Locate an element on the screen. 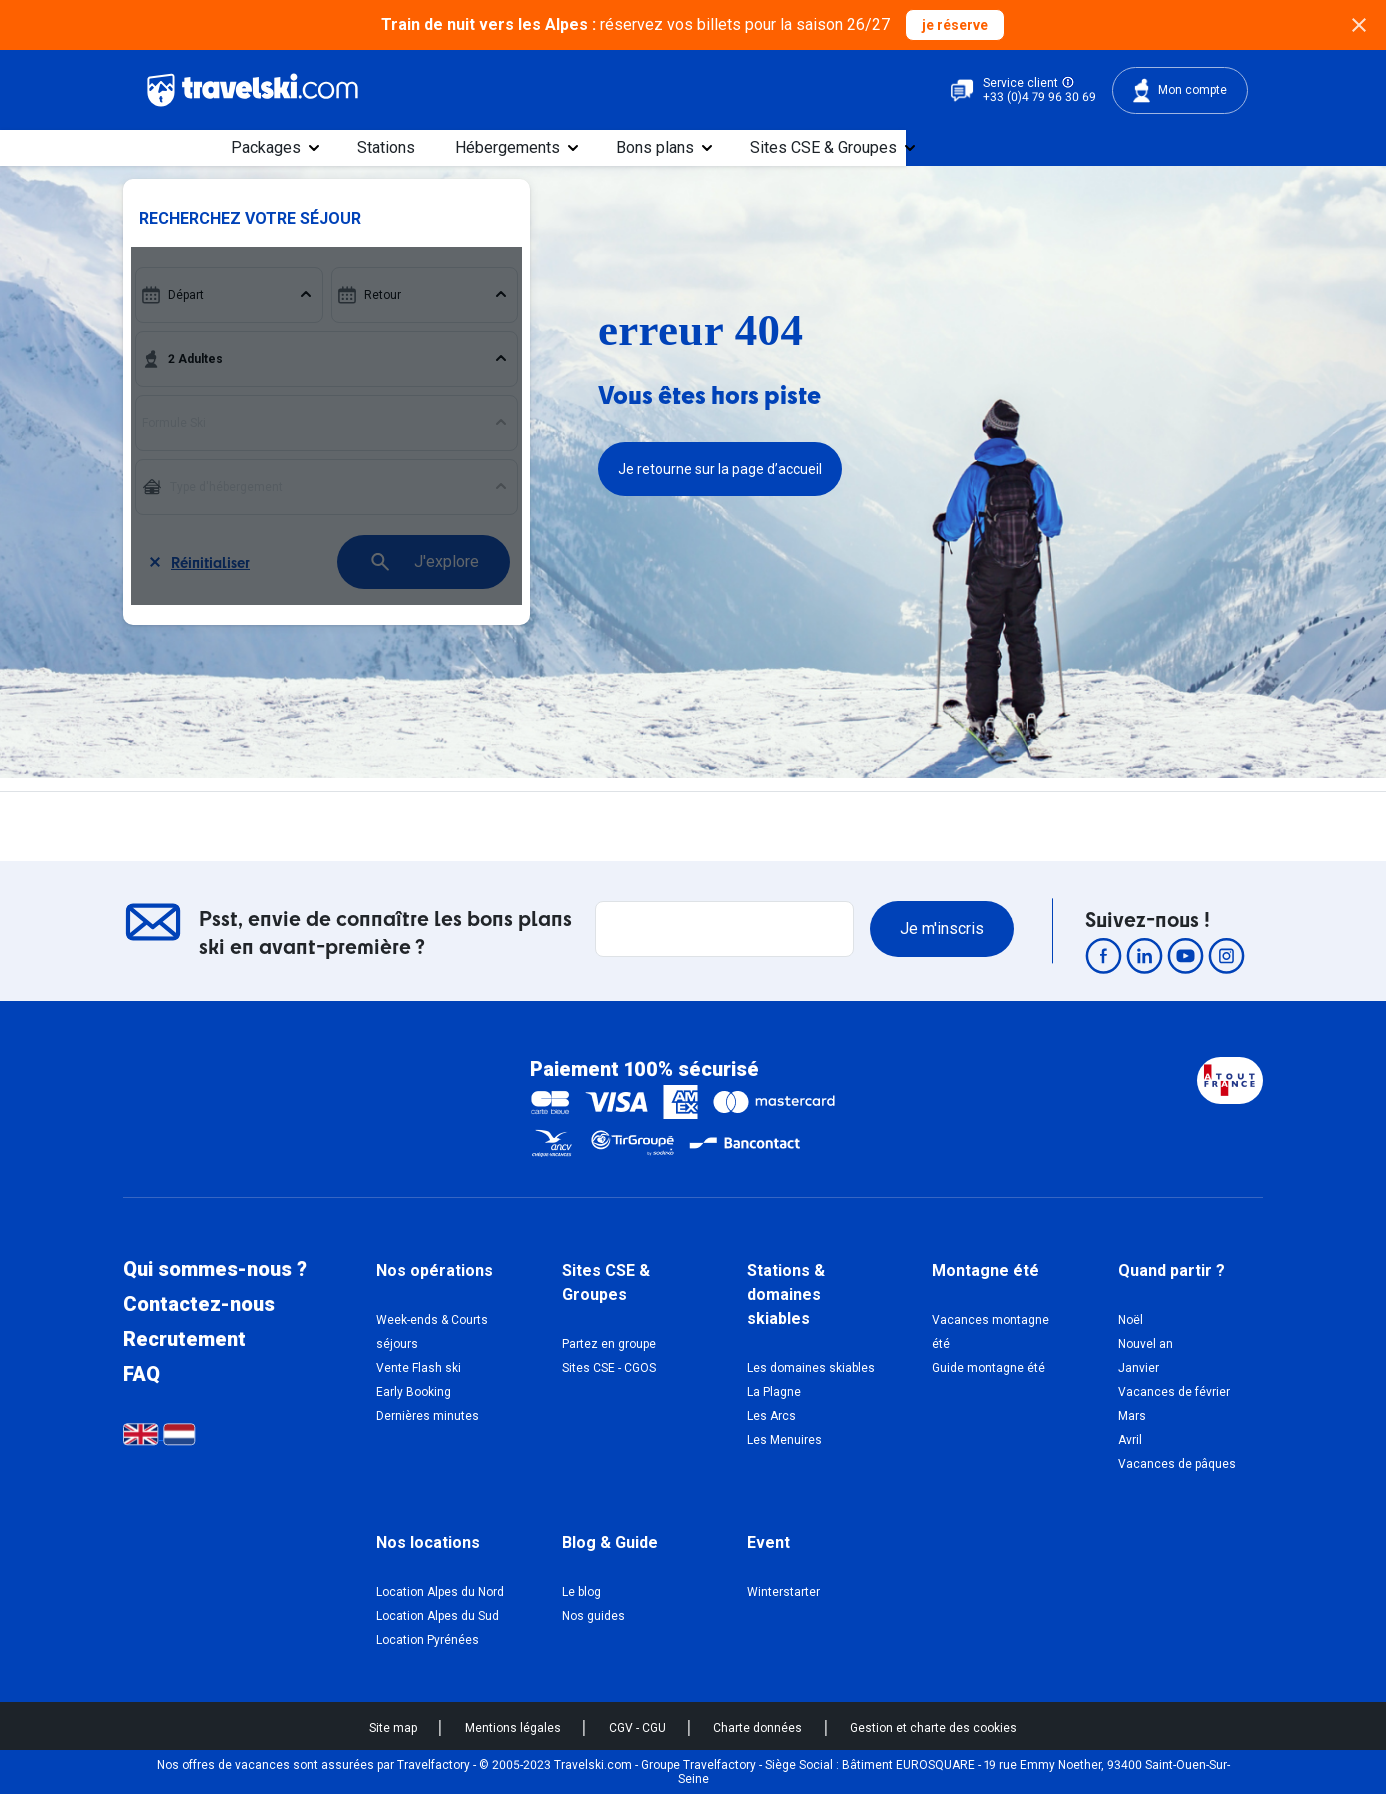 This screenshot has width=1386, height=1813. Vacances de février is located at coordinates (1174, 1410).